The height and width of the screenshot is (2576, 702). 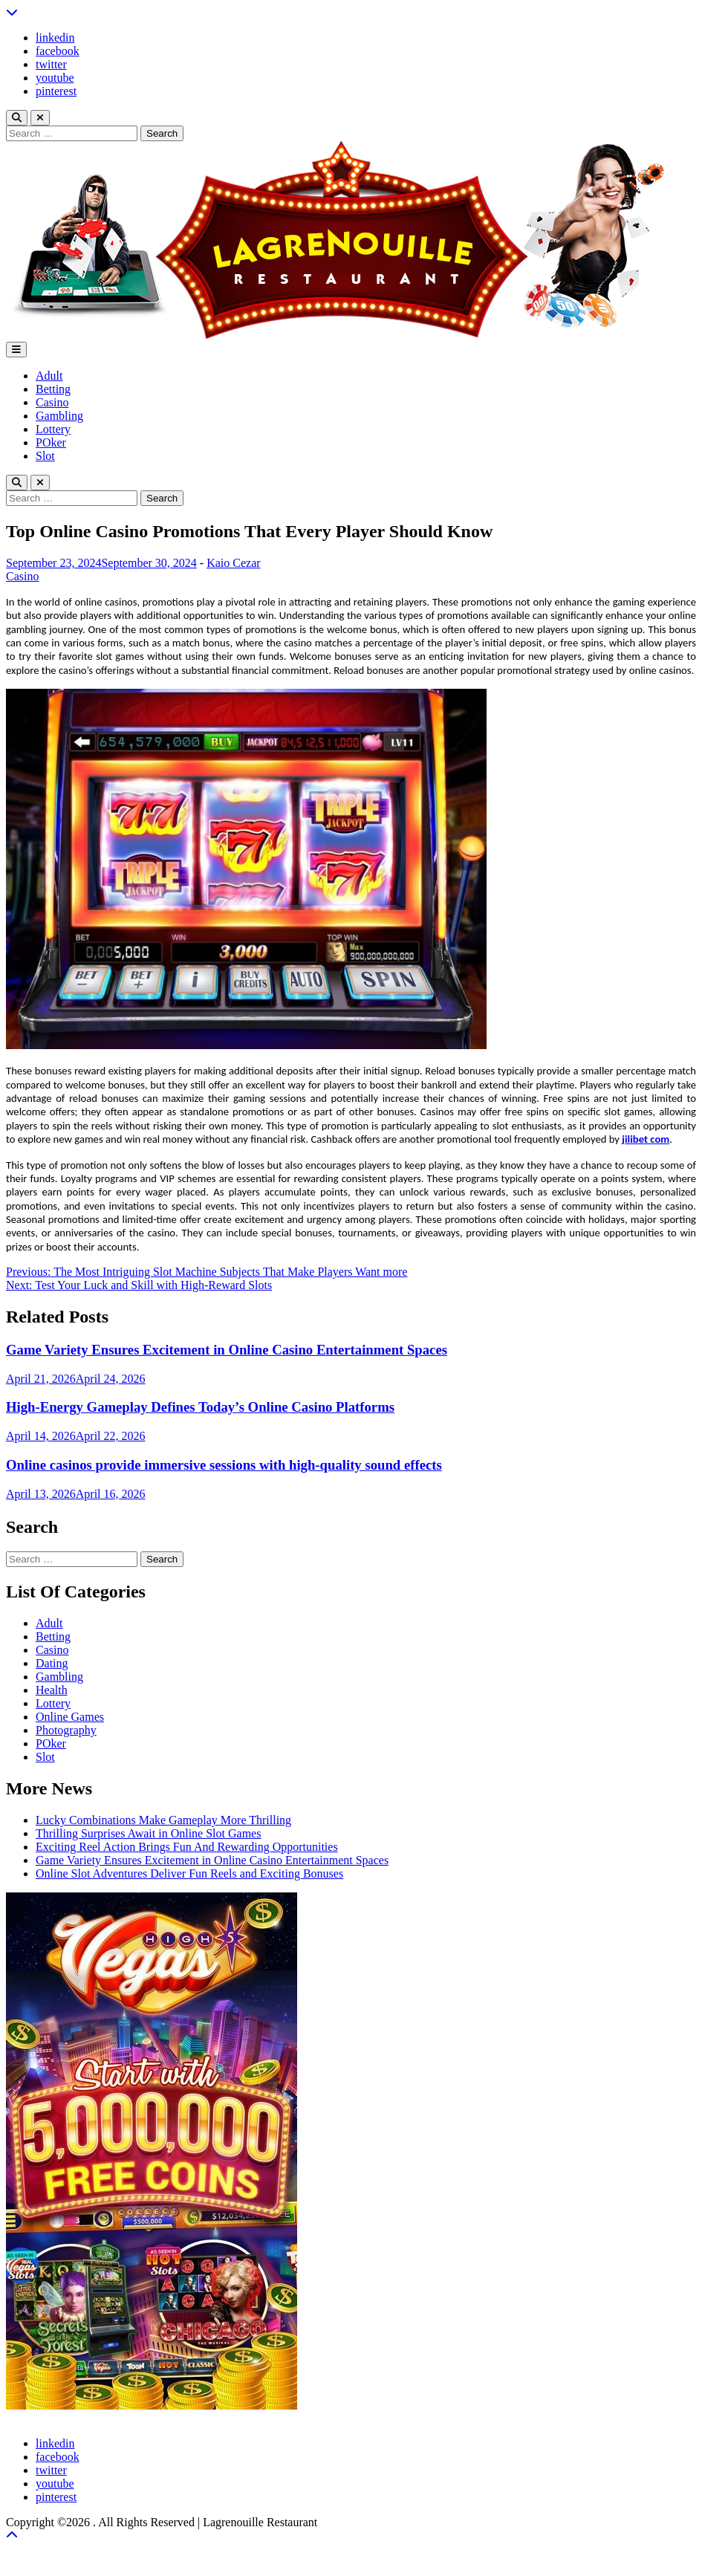 What do you see at coordinates (70, 1716) in the screenshot?
I see `Online Games` at bounding box center [70, 1716].